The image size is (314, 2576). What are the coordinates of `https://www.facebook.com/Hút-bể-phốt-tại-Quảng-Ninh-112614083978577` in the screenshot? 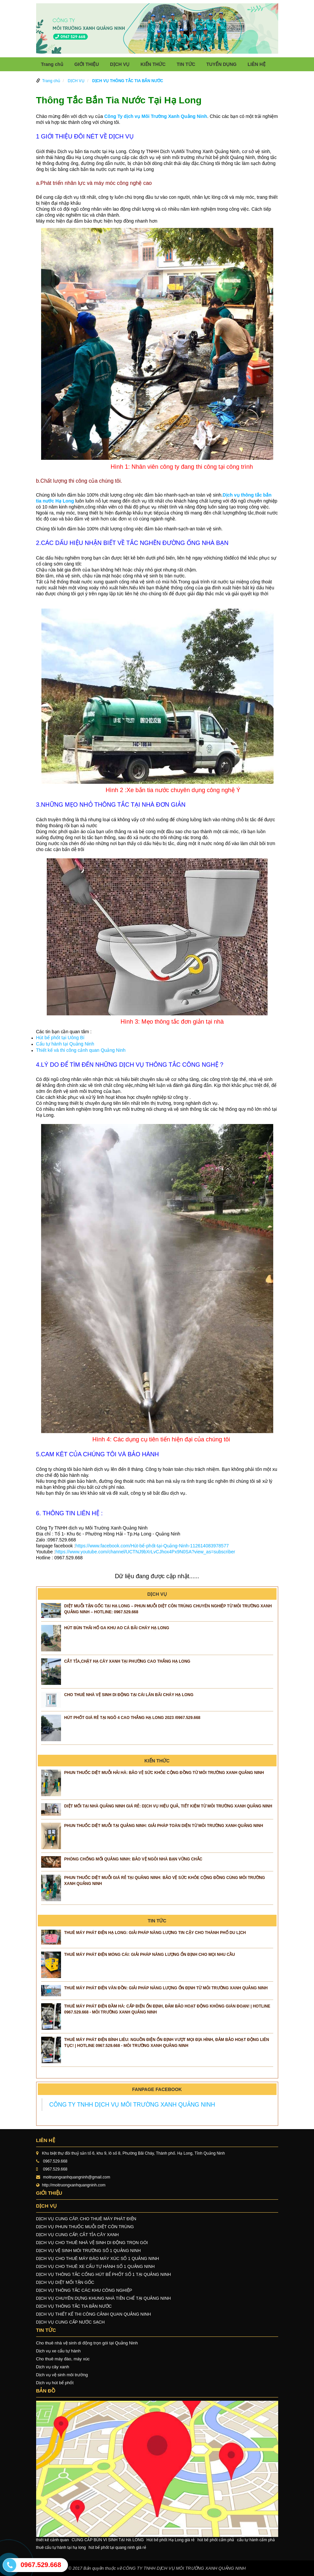 It's located at (152, 1545).